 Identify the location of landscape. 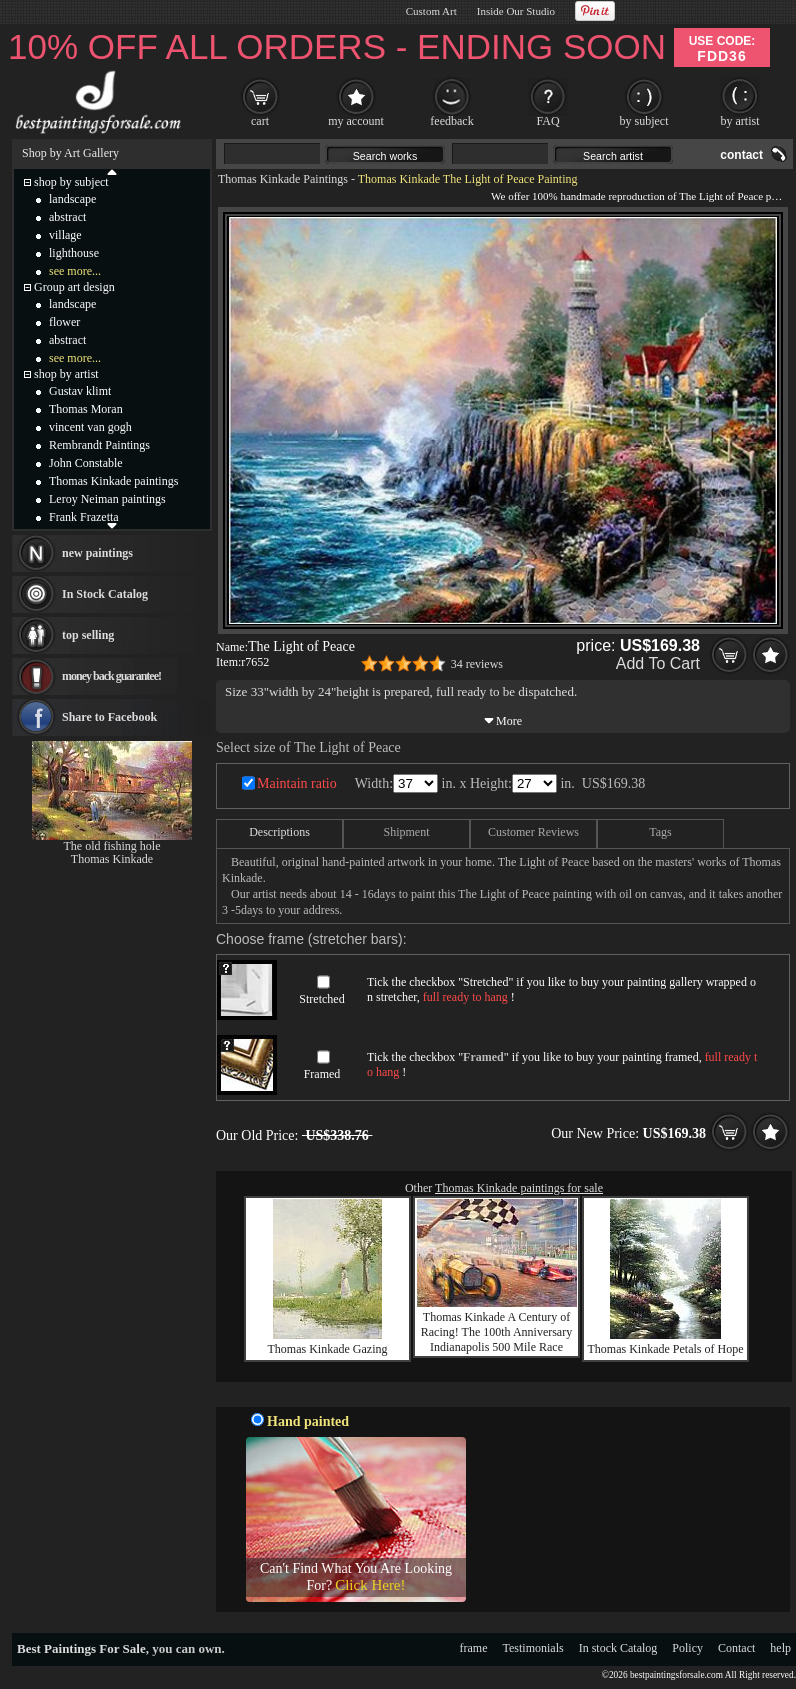
(72, 199).